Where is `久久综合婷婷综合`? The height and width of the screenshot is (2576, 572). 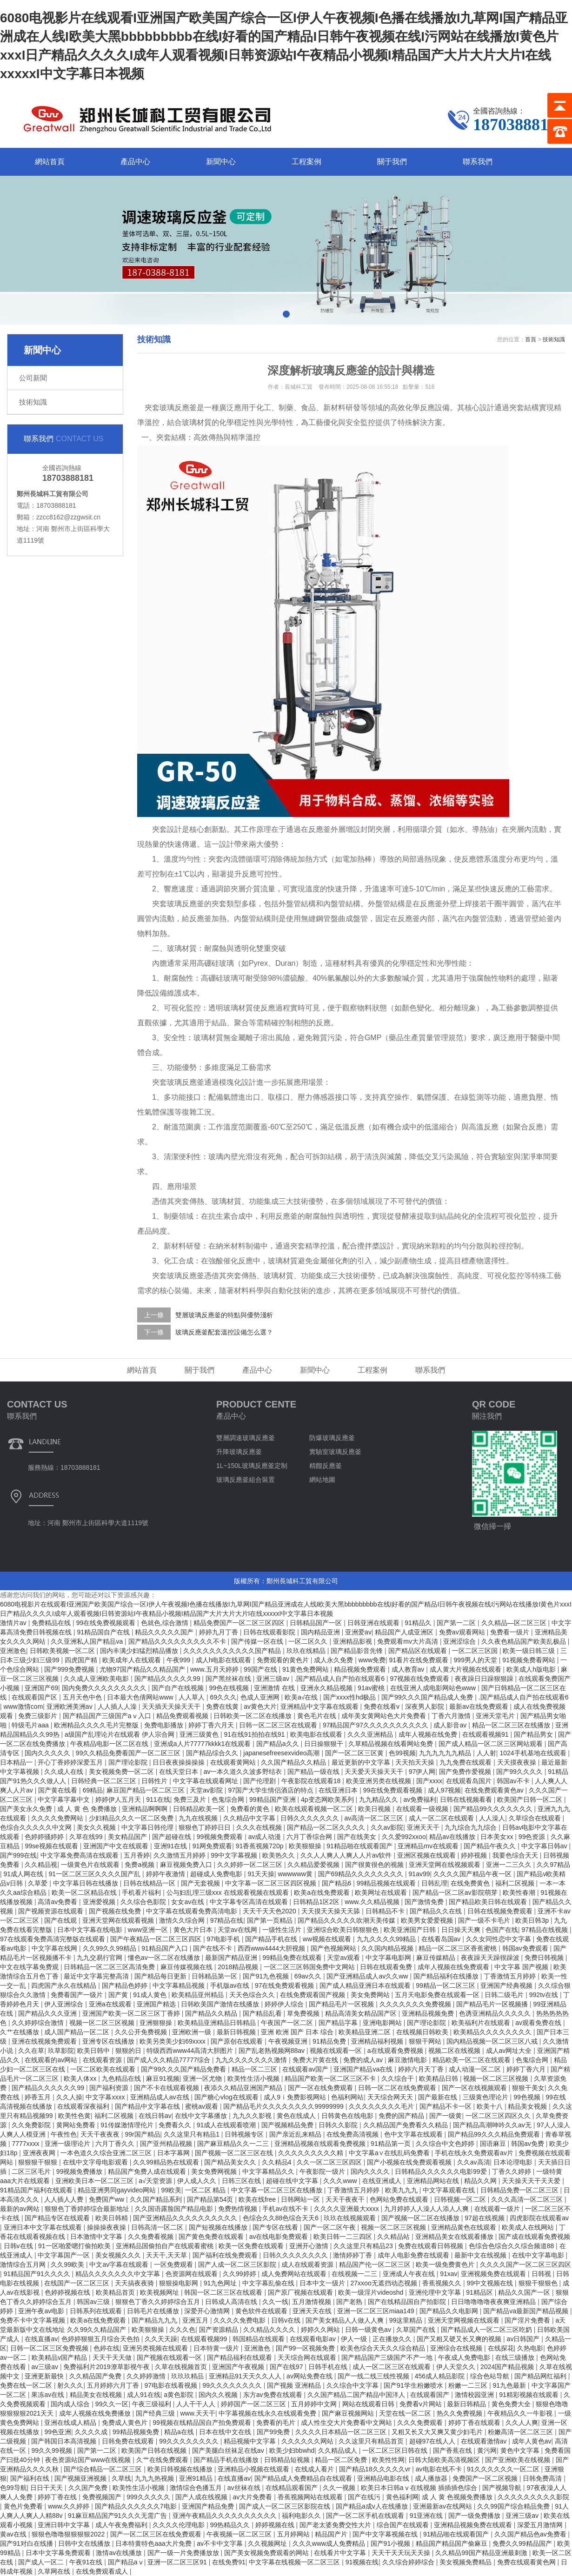 久久综合婷婷综合 is located at coordinates (409, 2562).